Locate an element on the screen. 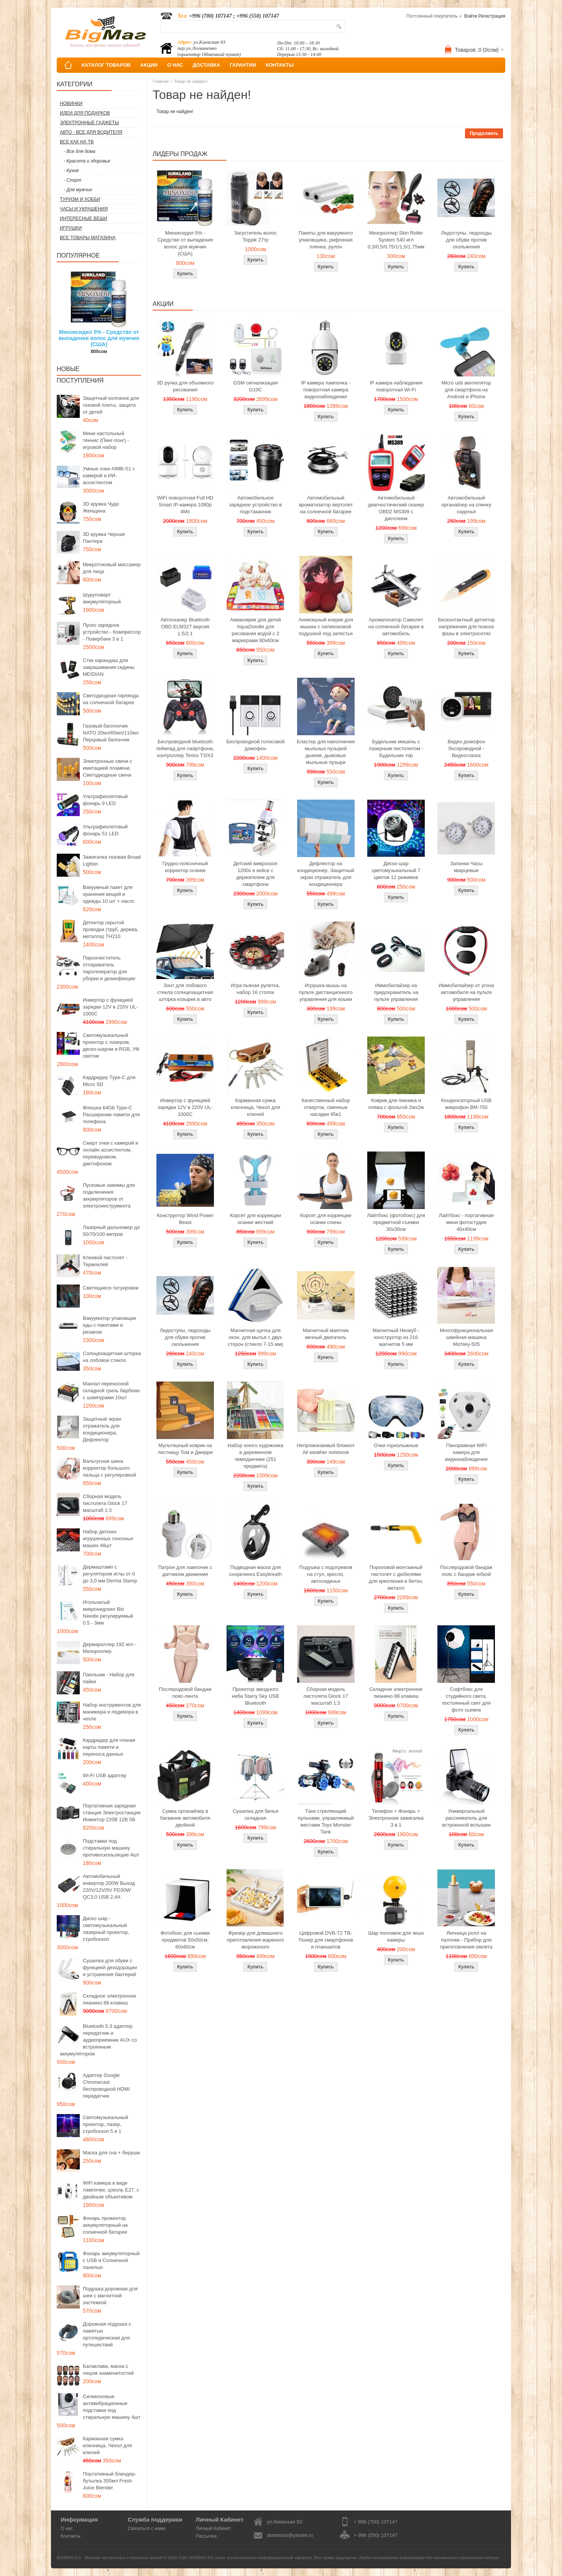 The image size is (562, 2576). Мангал переносной складной гриль барбекю с шампурами 10шт is located at coordinates (111, 1390).